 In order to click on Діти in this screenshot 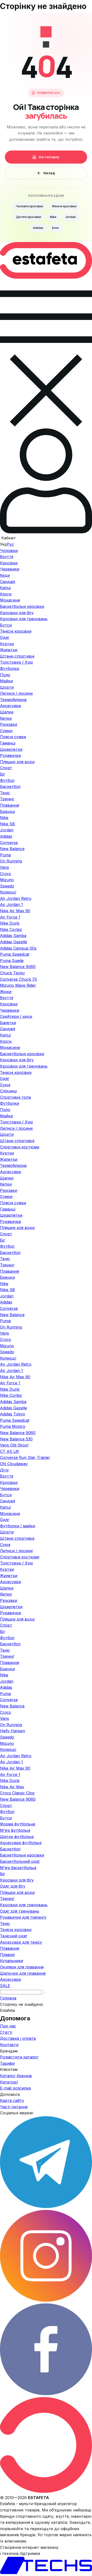, I will do `click(4, 1470)`.